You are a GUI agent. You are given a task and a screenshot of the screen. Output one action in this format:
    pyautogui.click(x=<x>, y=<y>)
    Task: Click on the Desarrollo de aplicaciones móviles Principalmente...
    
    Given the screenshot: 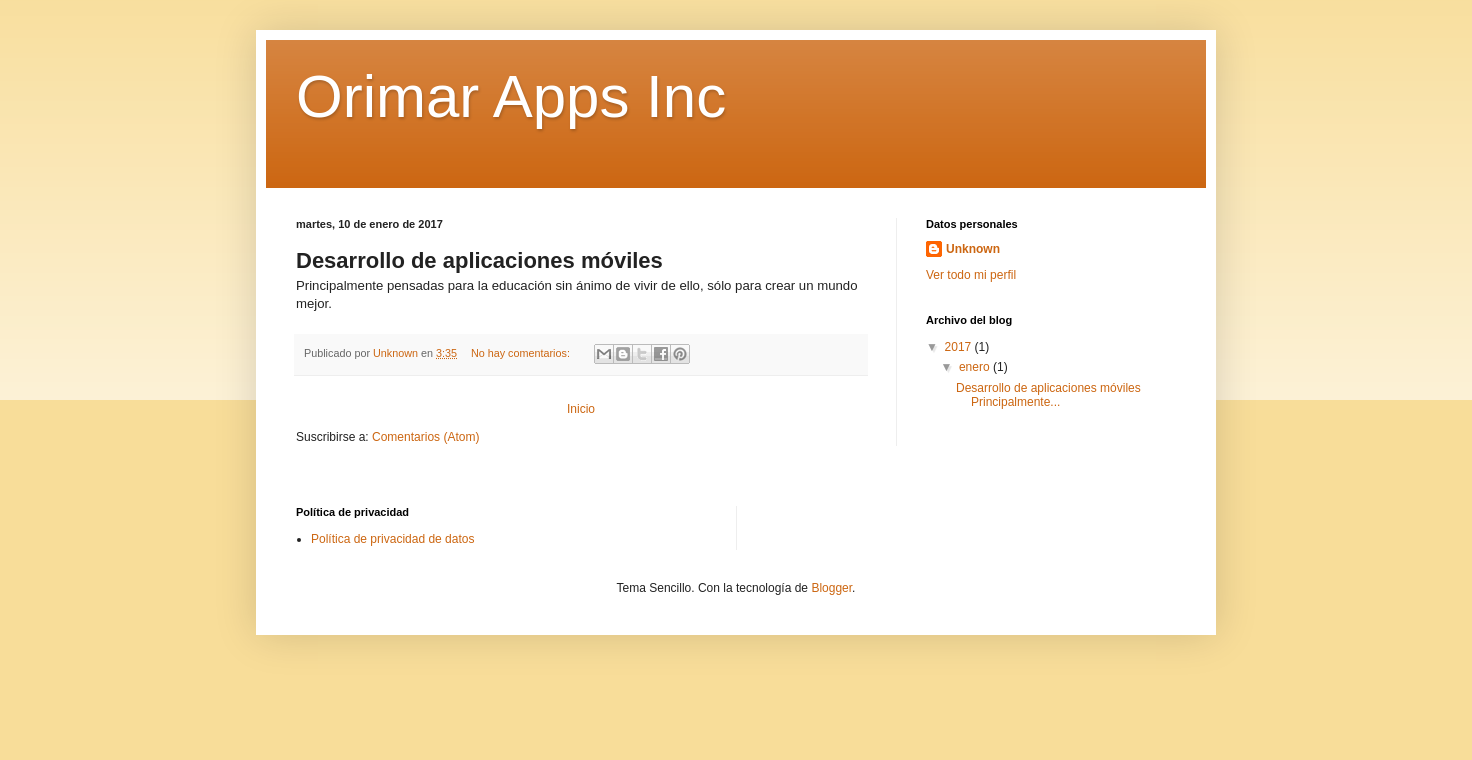 What is the action you would take?
    pyautogui.click(x=1048, y=395)
    